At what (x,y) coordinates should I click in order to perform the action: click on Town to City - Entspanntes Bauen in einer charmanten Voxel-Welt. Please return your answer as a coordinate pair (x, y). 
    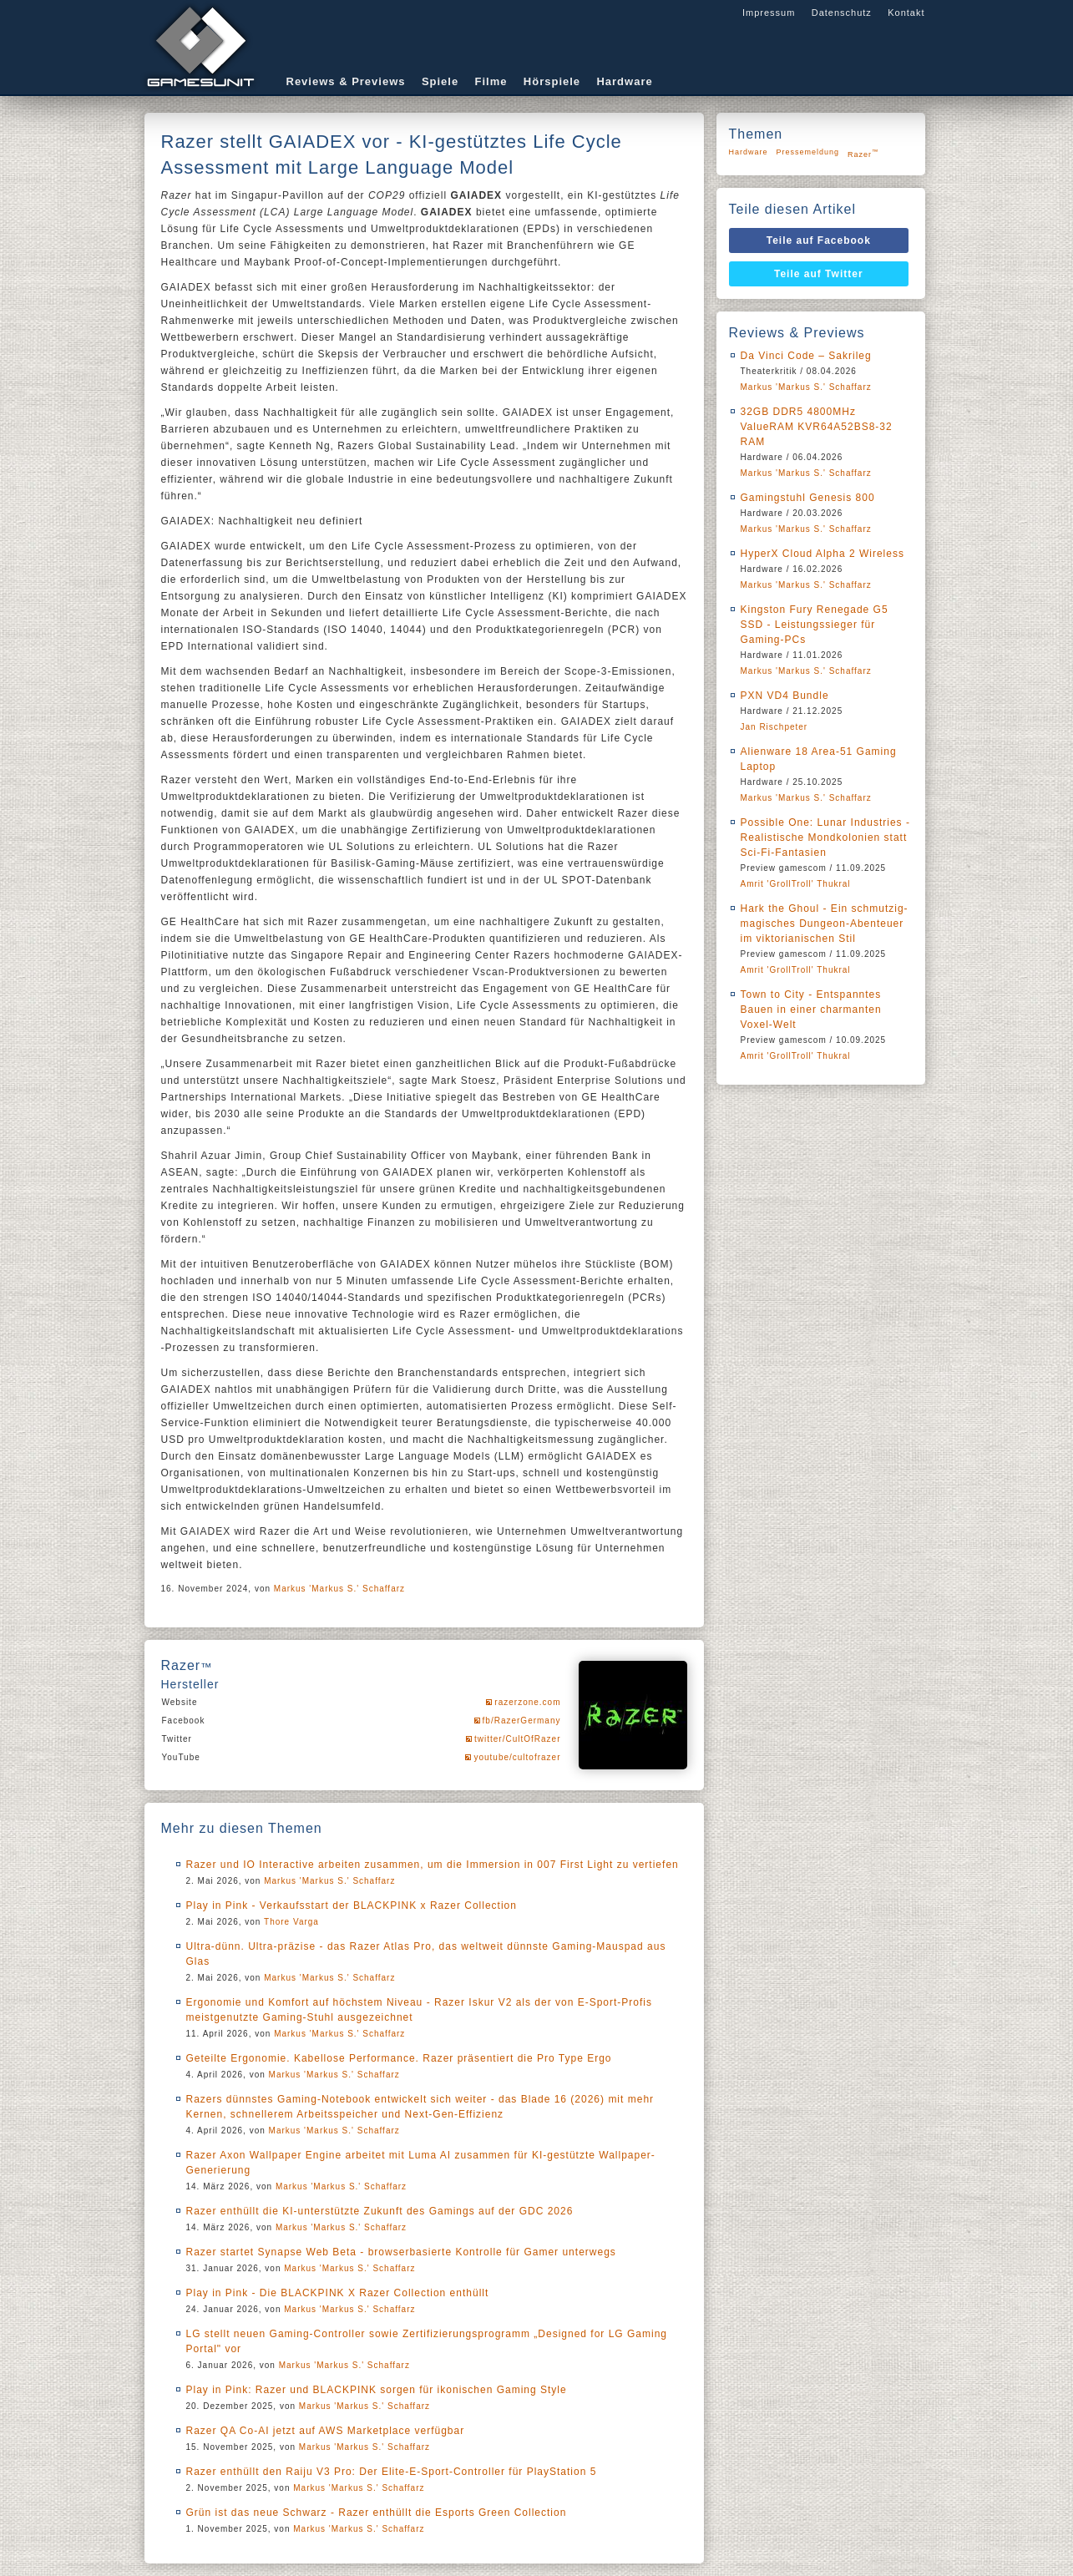
    Looking at the image, I should click on (811, 1009).